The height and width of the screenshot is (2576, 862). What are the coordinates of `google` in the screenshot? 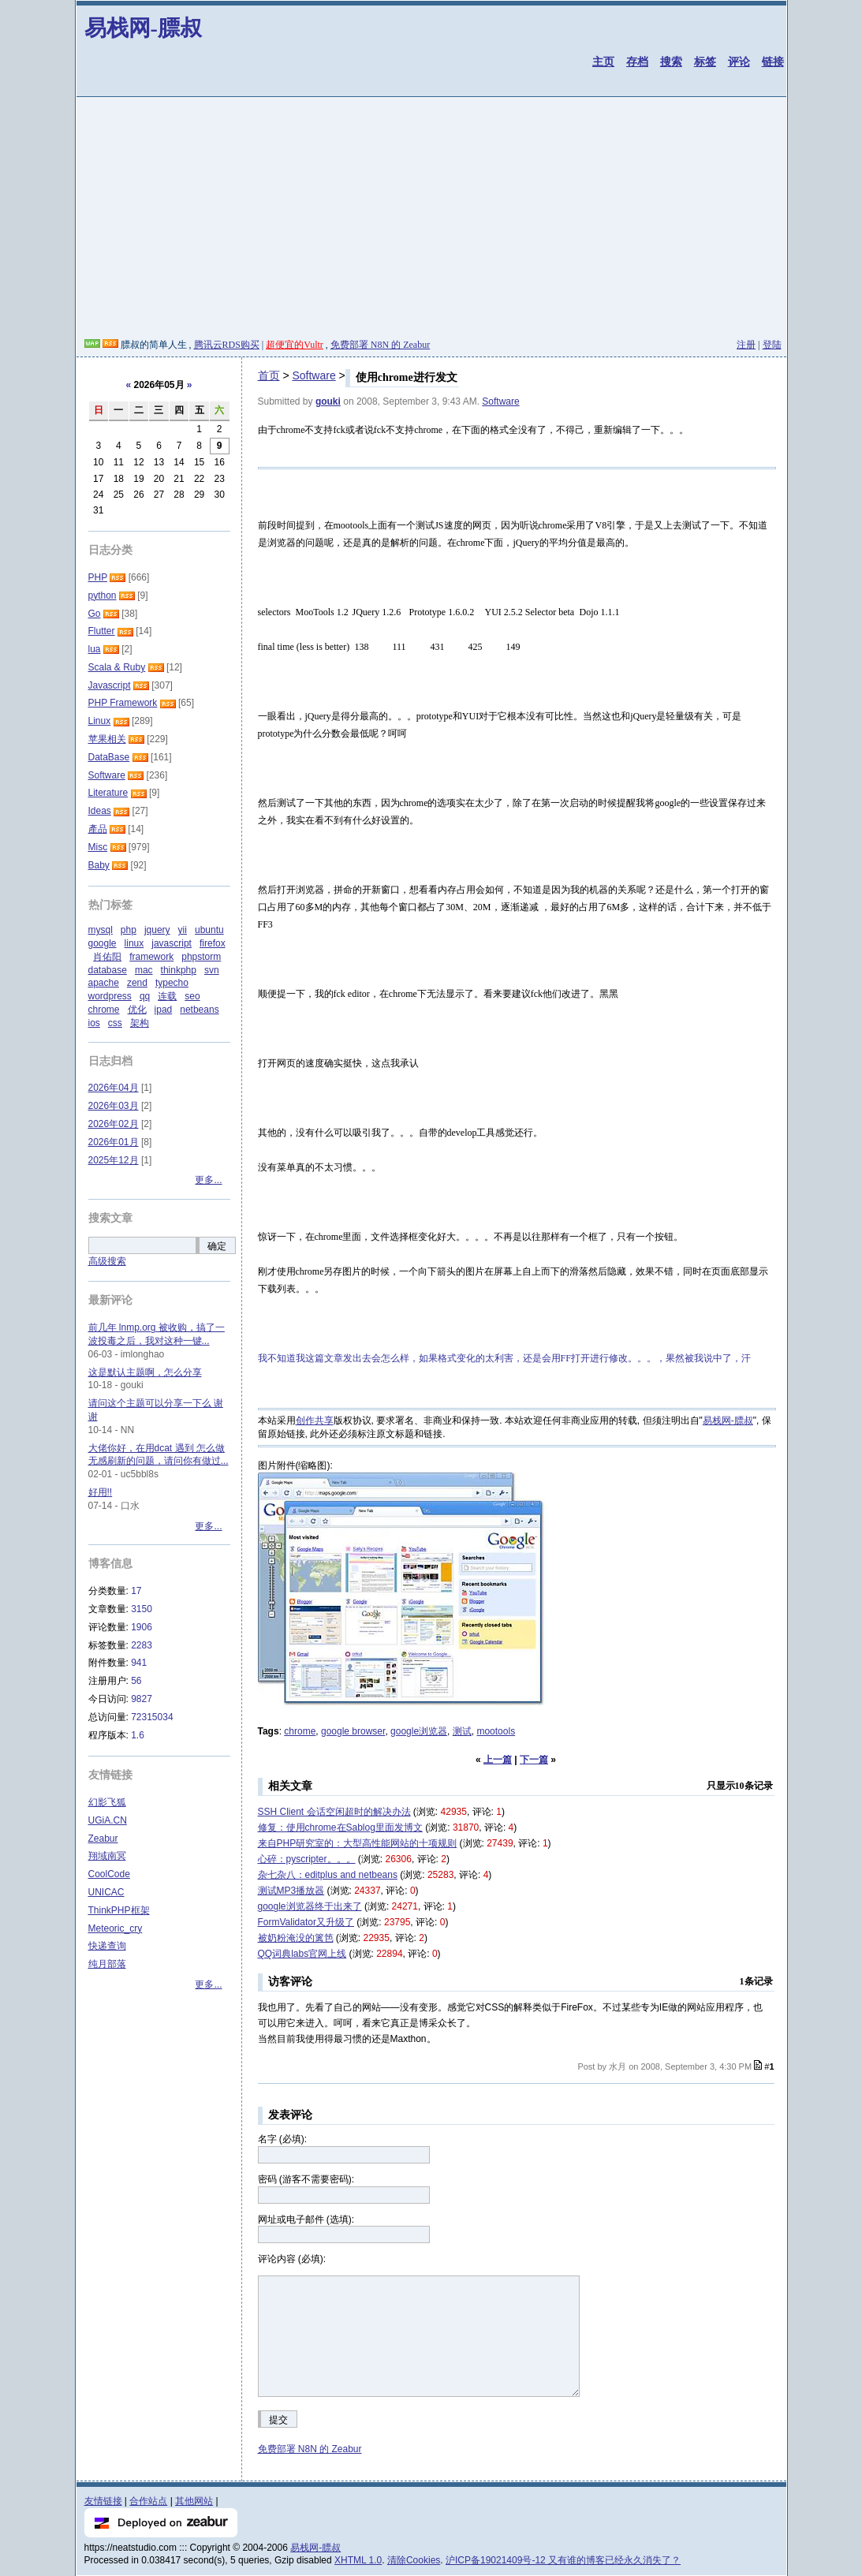 It's located at (102, 943).